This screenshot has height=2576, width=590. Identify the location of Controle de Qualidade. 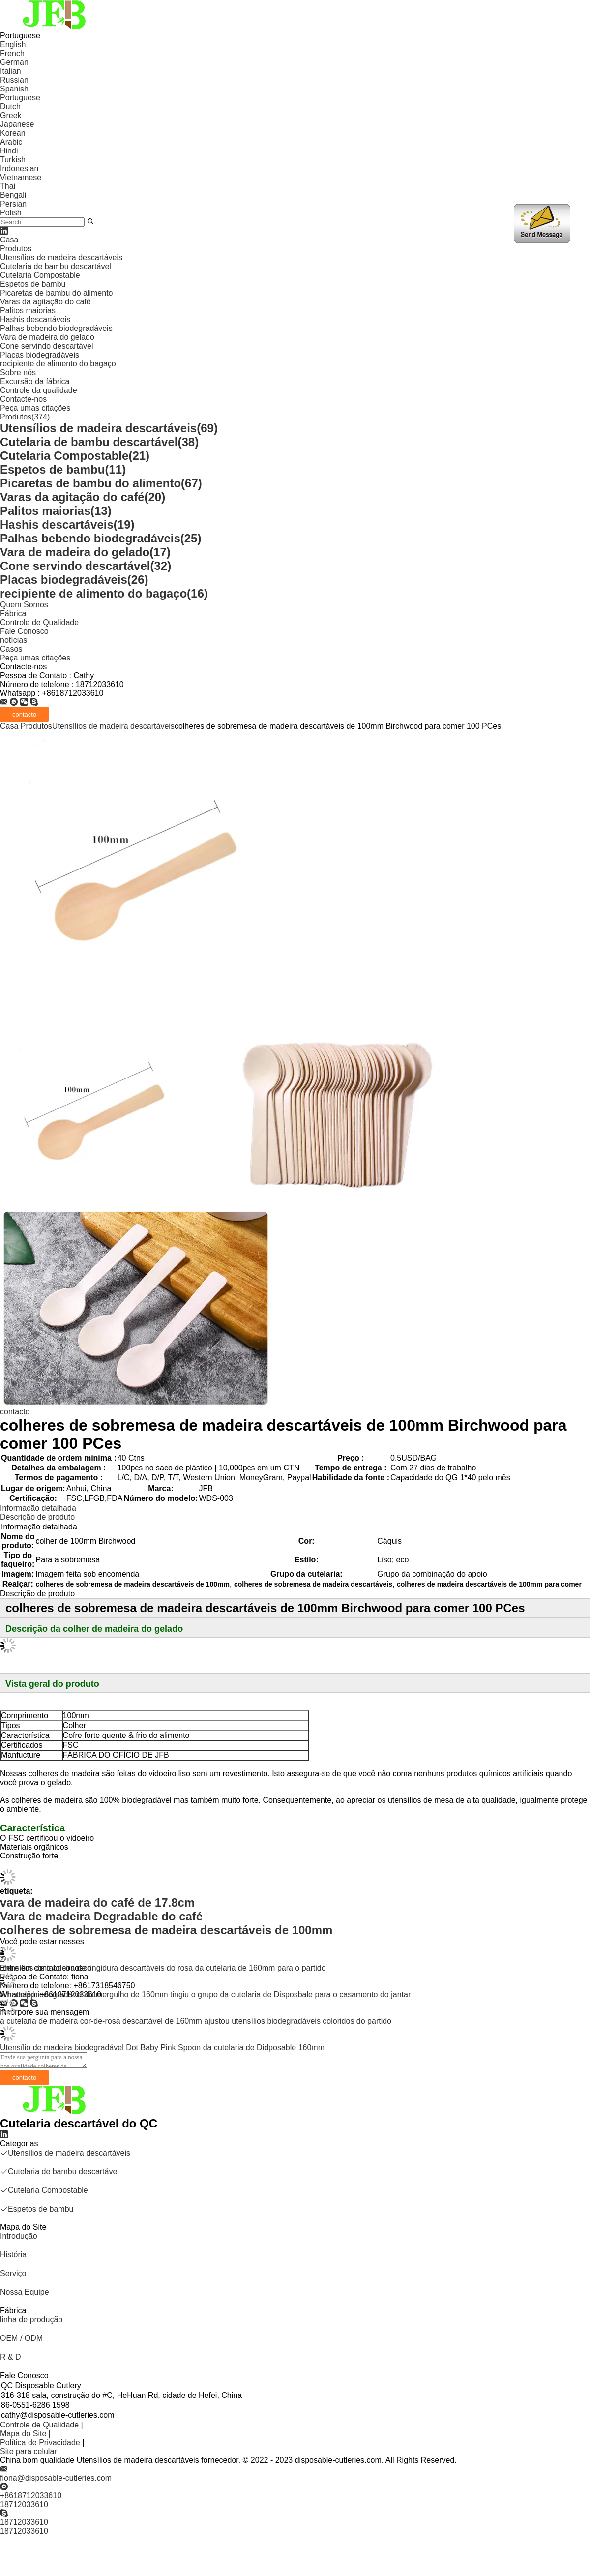
(39, 622).